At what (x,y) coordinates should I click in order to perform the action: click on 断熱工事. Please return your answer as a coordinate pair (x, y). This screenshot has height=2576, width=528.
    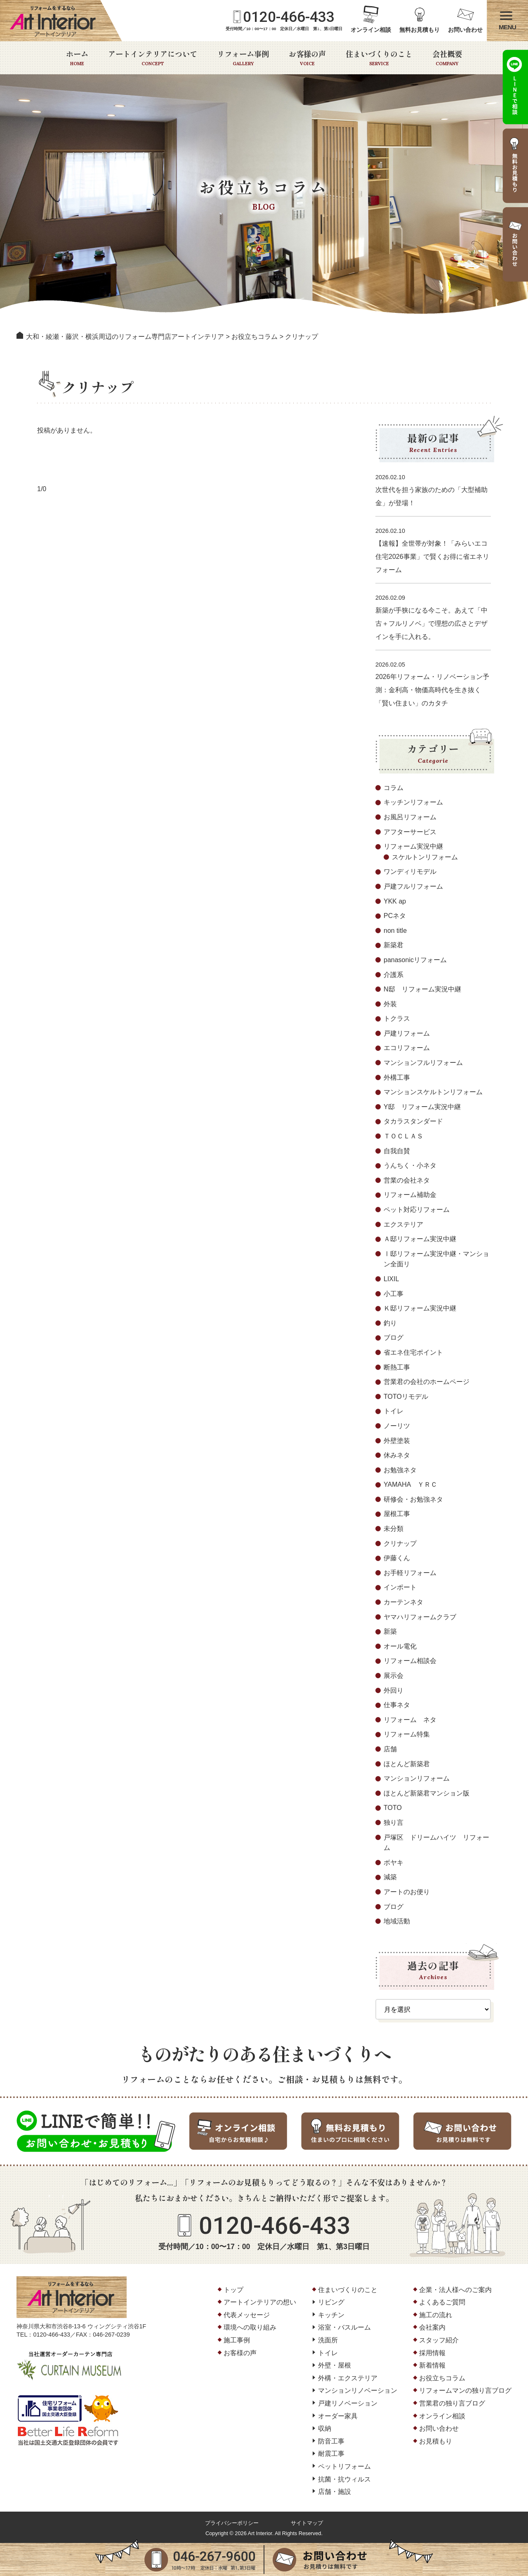
    Looking at the image, I should click on (397, 1367).